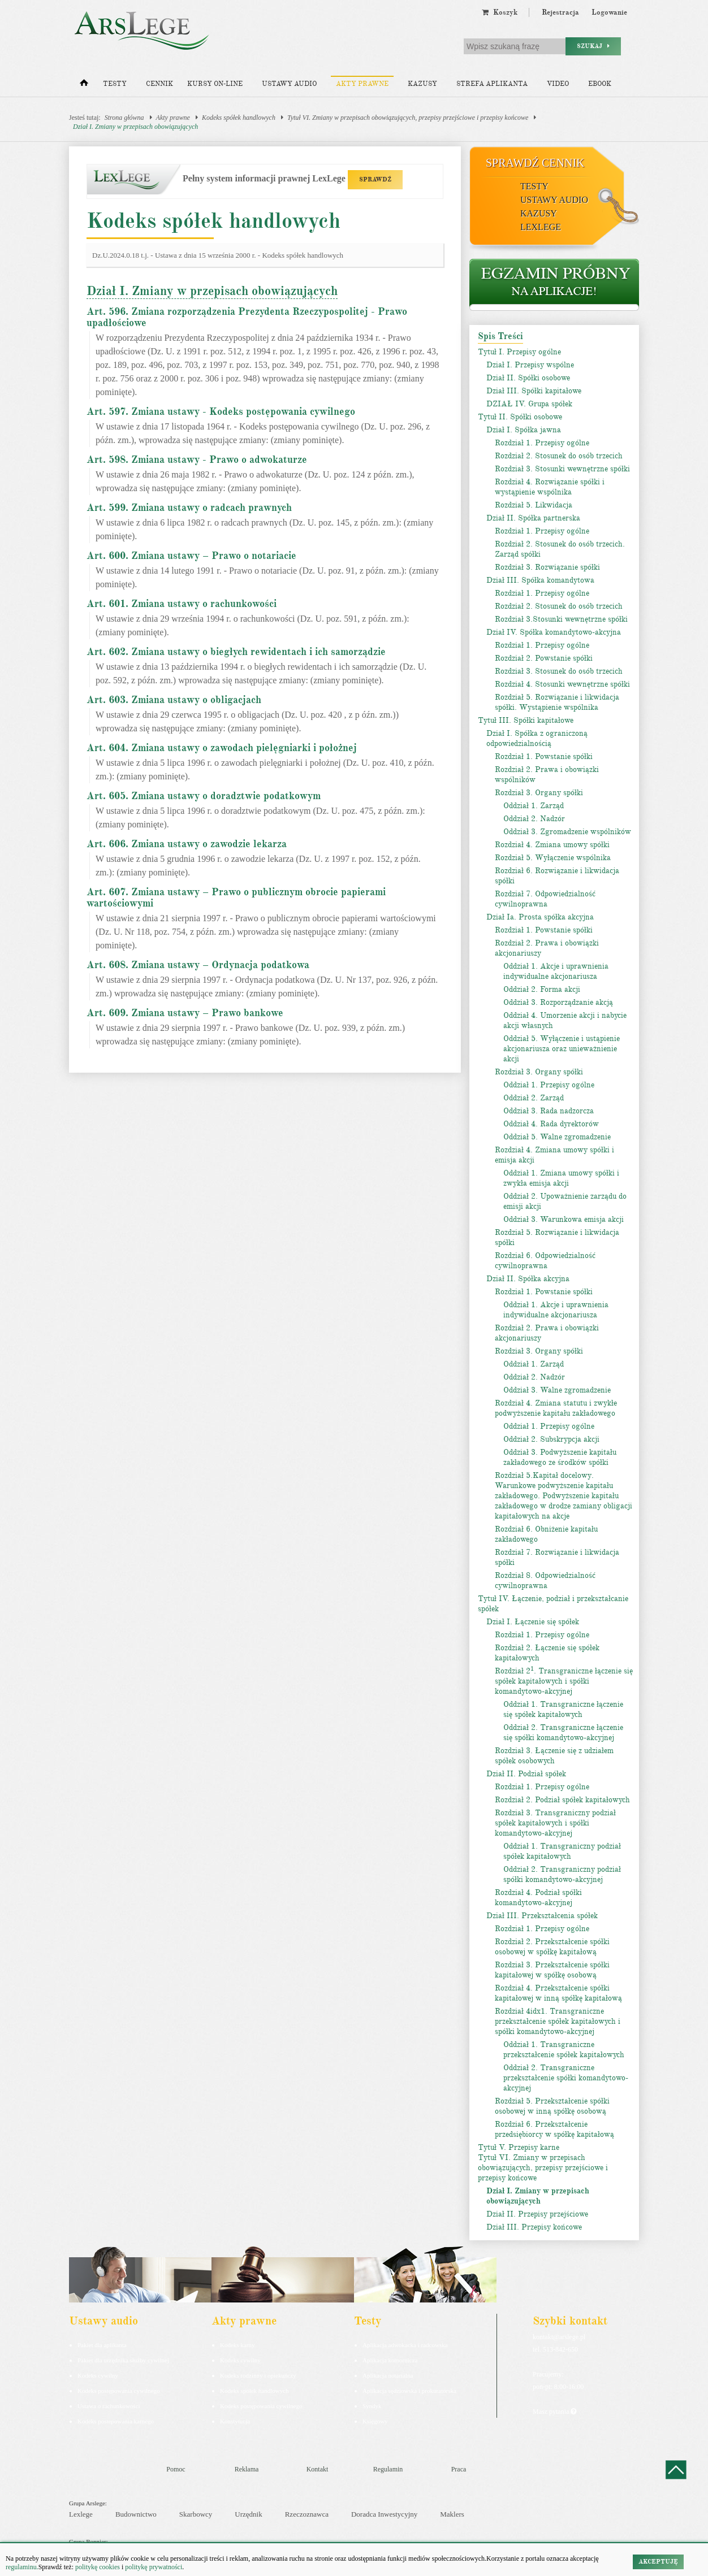  Describe the element at coordinates (557, 1137) in the screenshot. I see `Oddział 5. Walne zgromadzenie` at that location.